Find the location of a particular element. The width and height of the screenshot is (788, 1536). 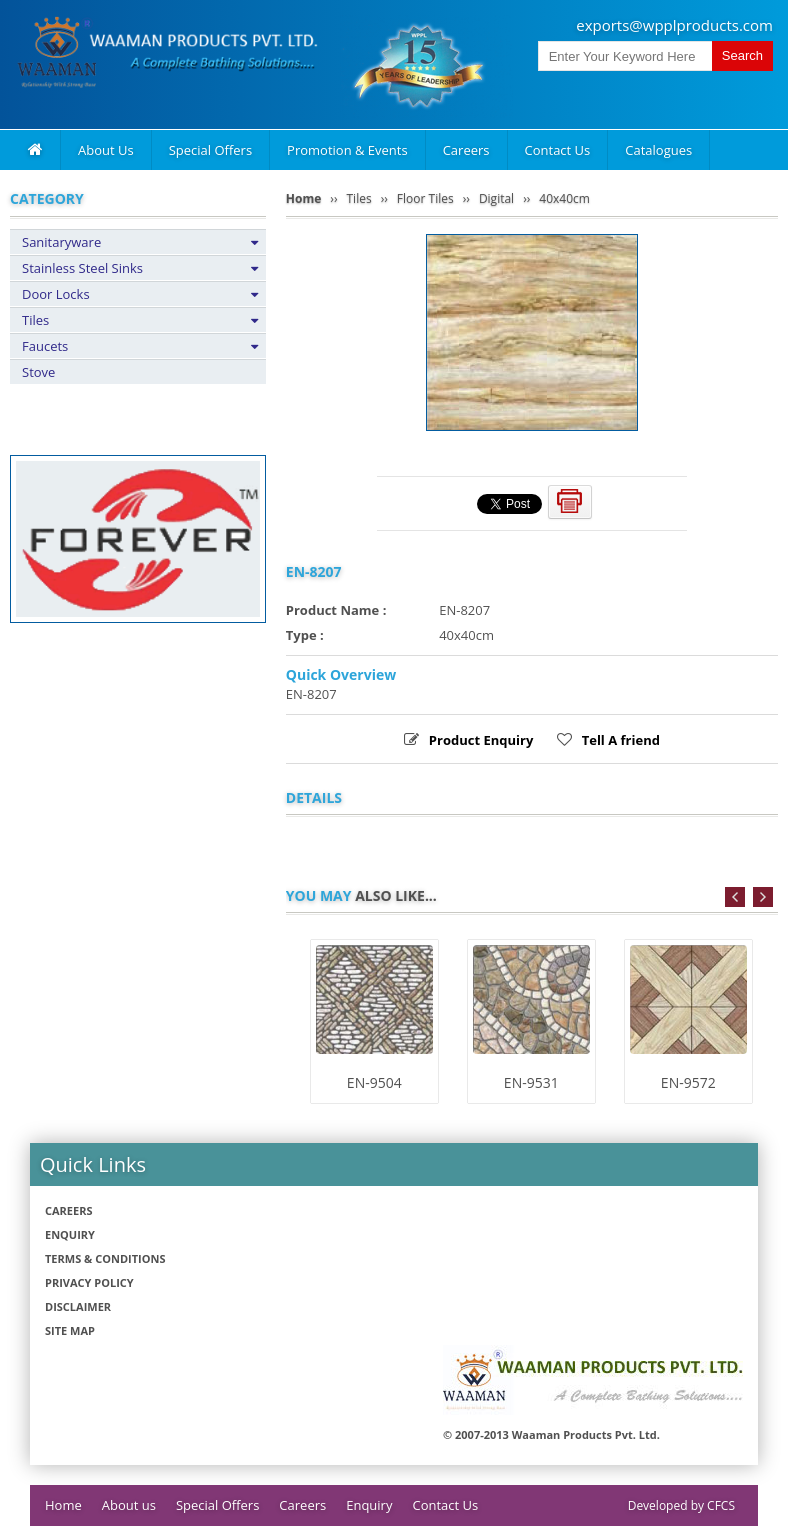

Floor Tiles is located at coordinates (425, 198).